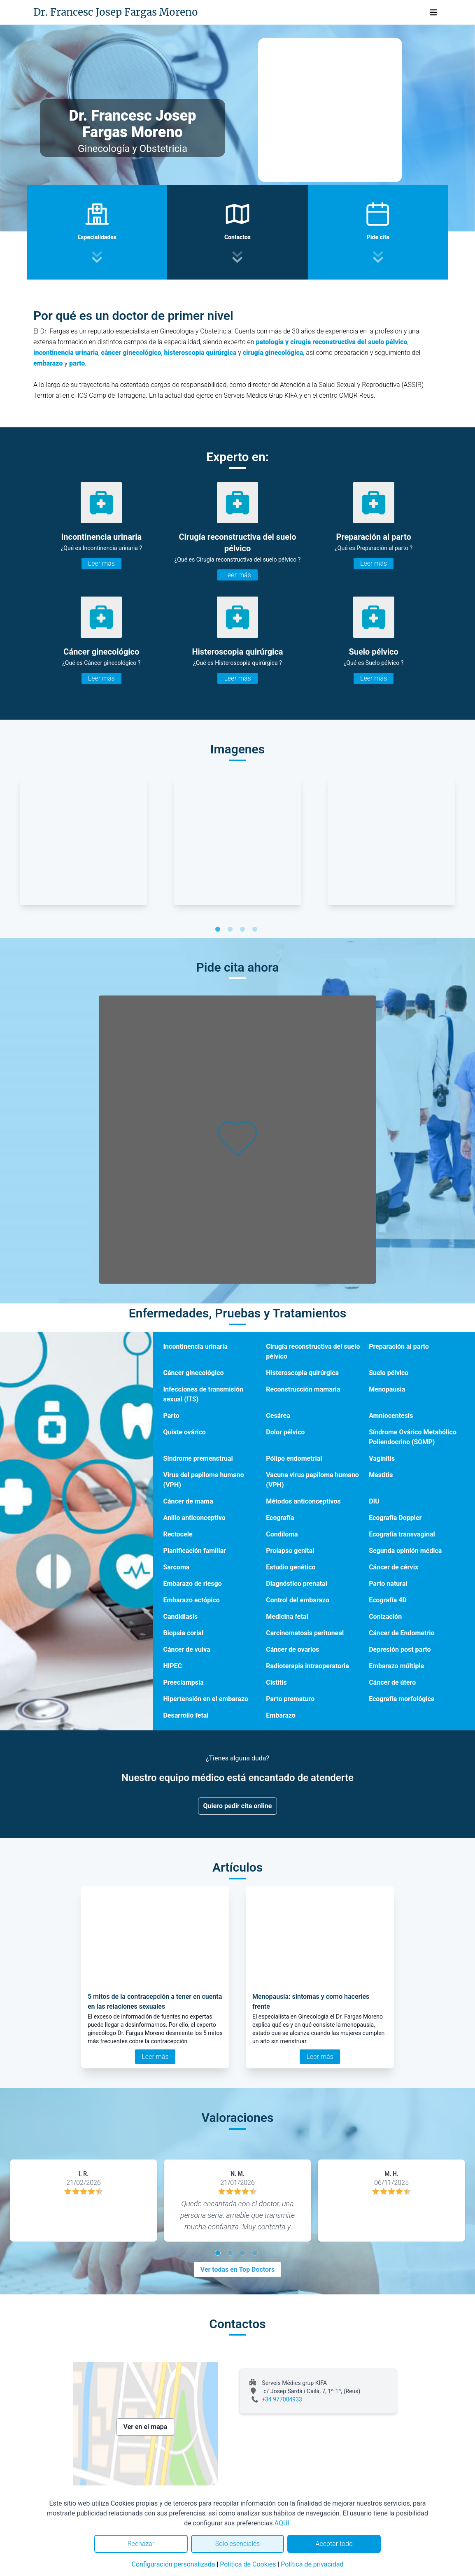 The width and height of the screenshot is (475, 2576). What do you see at coordinates (297, 1600) in the screenshot?
I see `Control del embarazo` at bounding box center [297, 1600].